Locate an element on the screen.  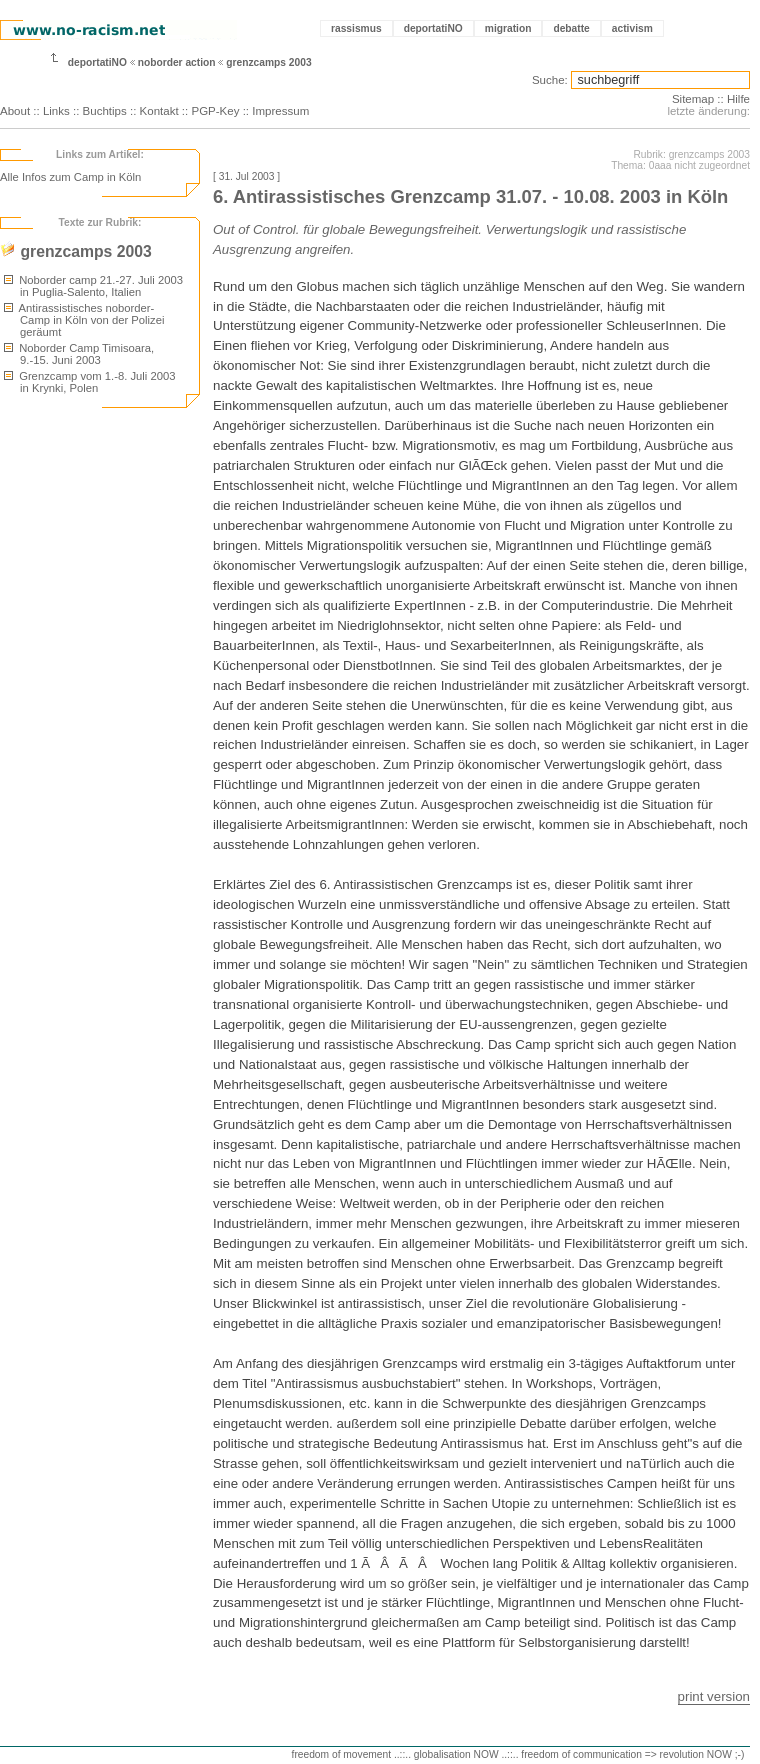
Grenzcamp vom 1.-8. Juli 2003 in Krynki, Polen is located at coordinates (89, 382).